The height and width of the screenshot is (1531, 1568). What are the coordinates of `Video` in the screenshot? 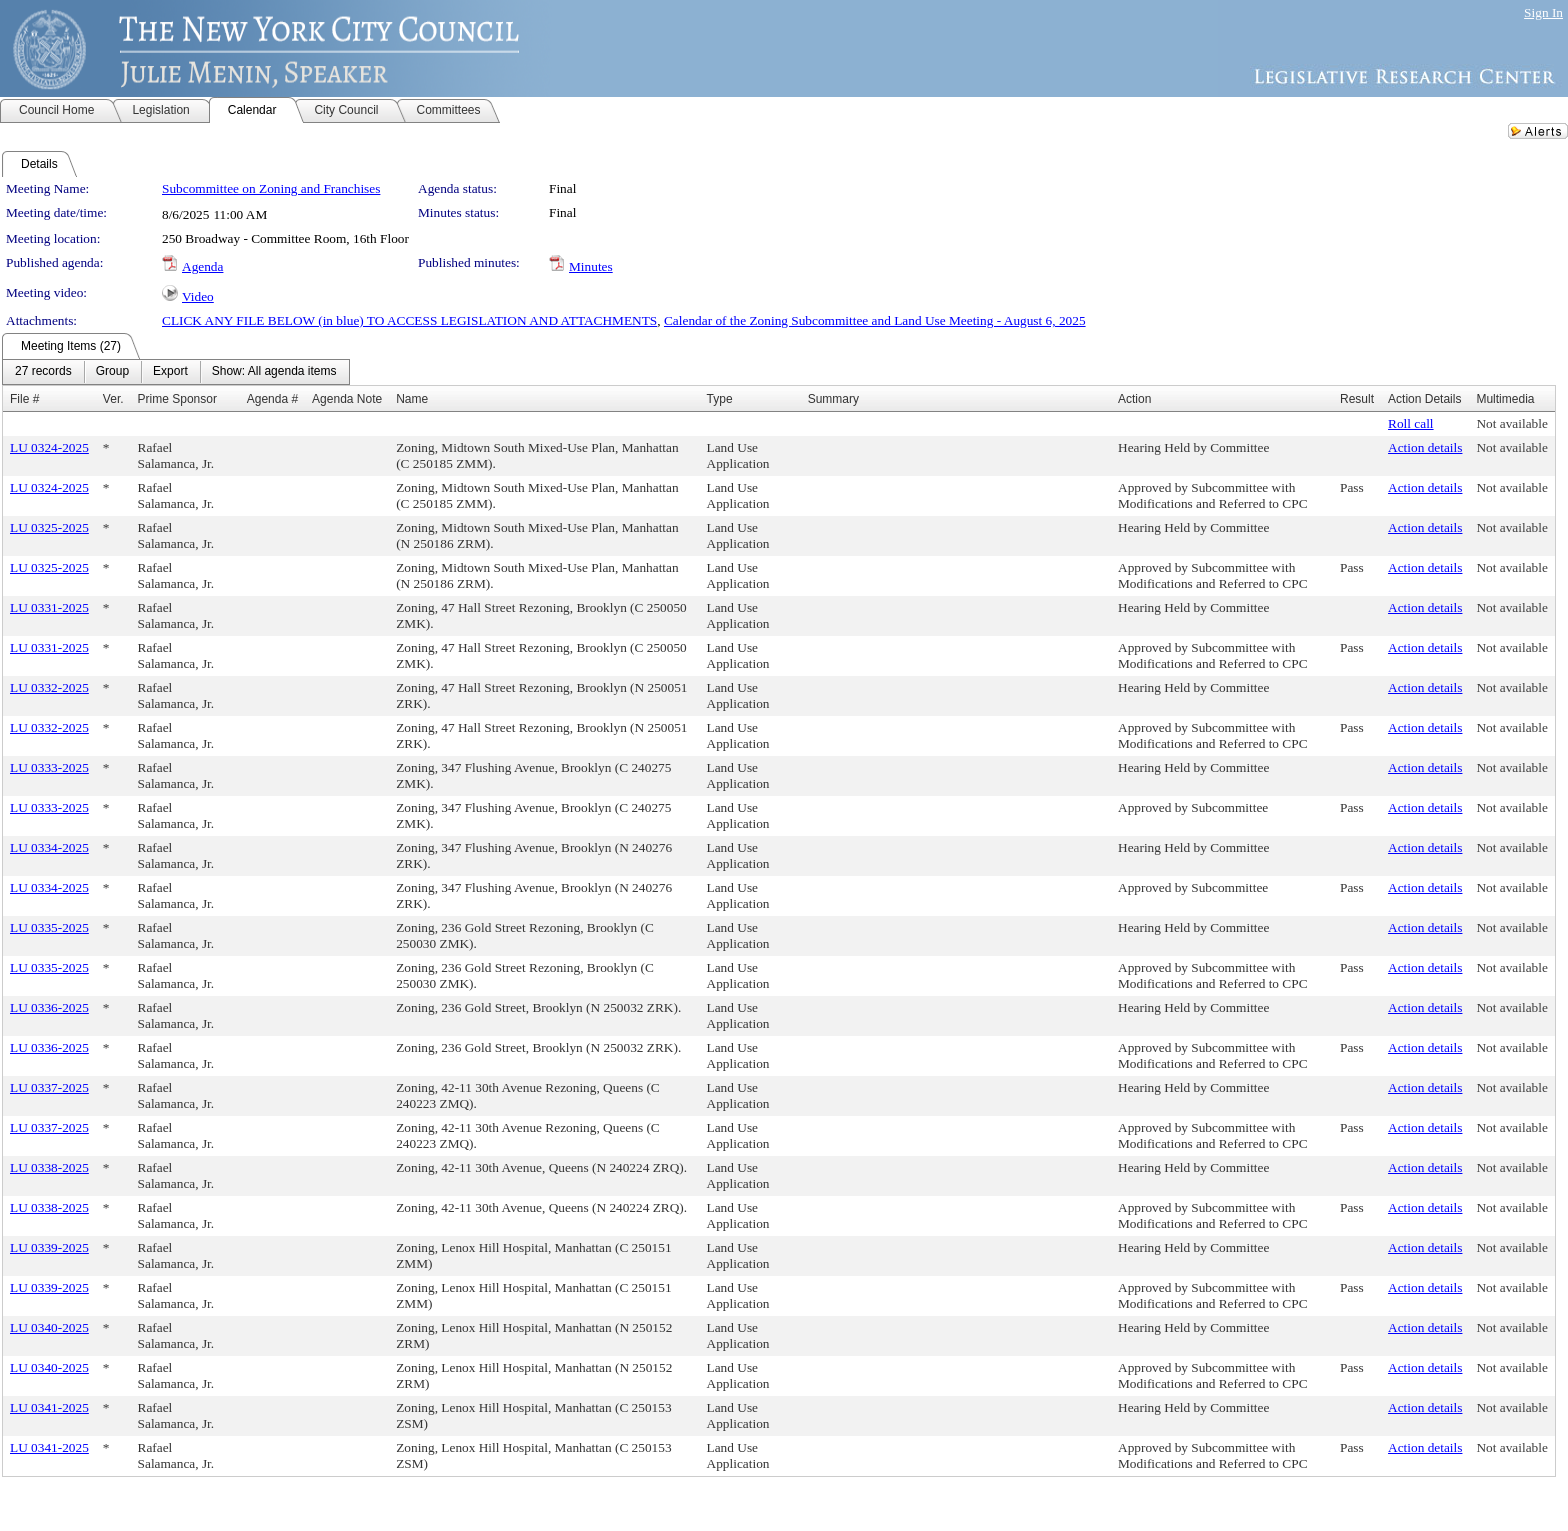 It's located at (198, 296).